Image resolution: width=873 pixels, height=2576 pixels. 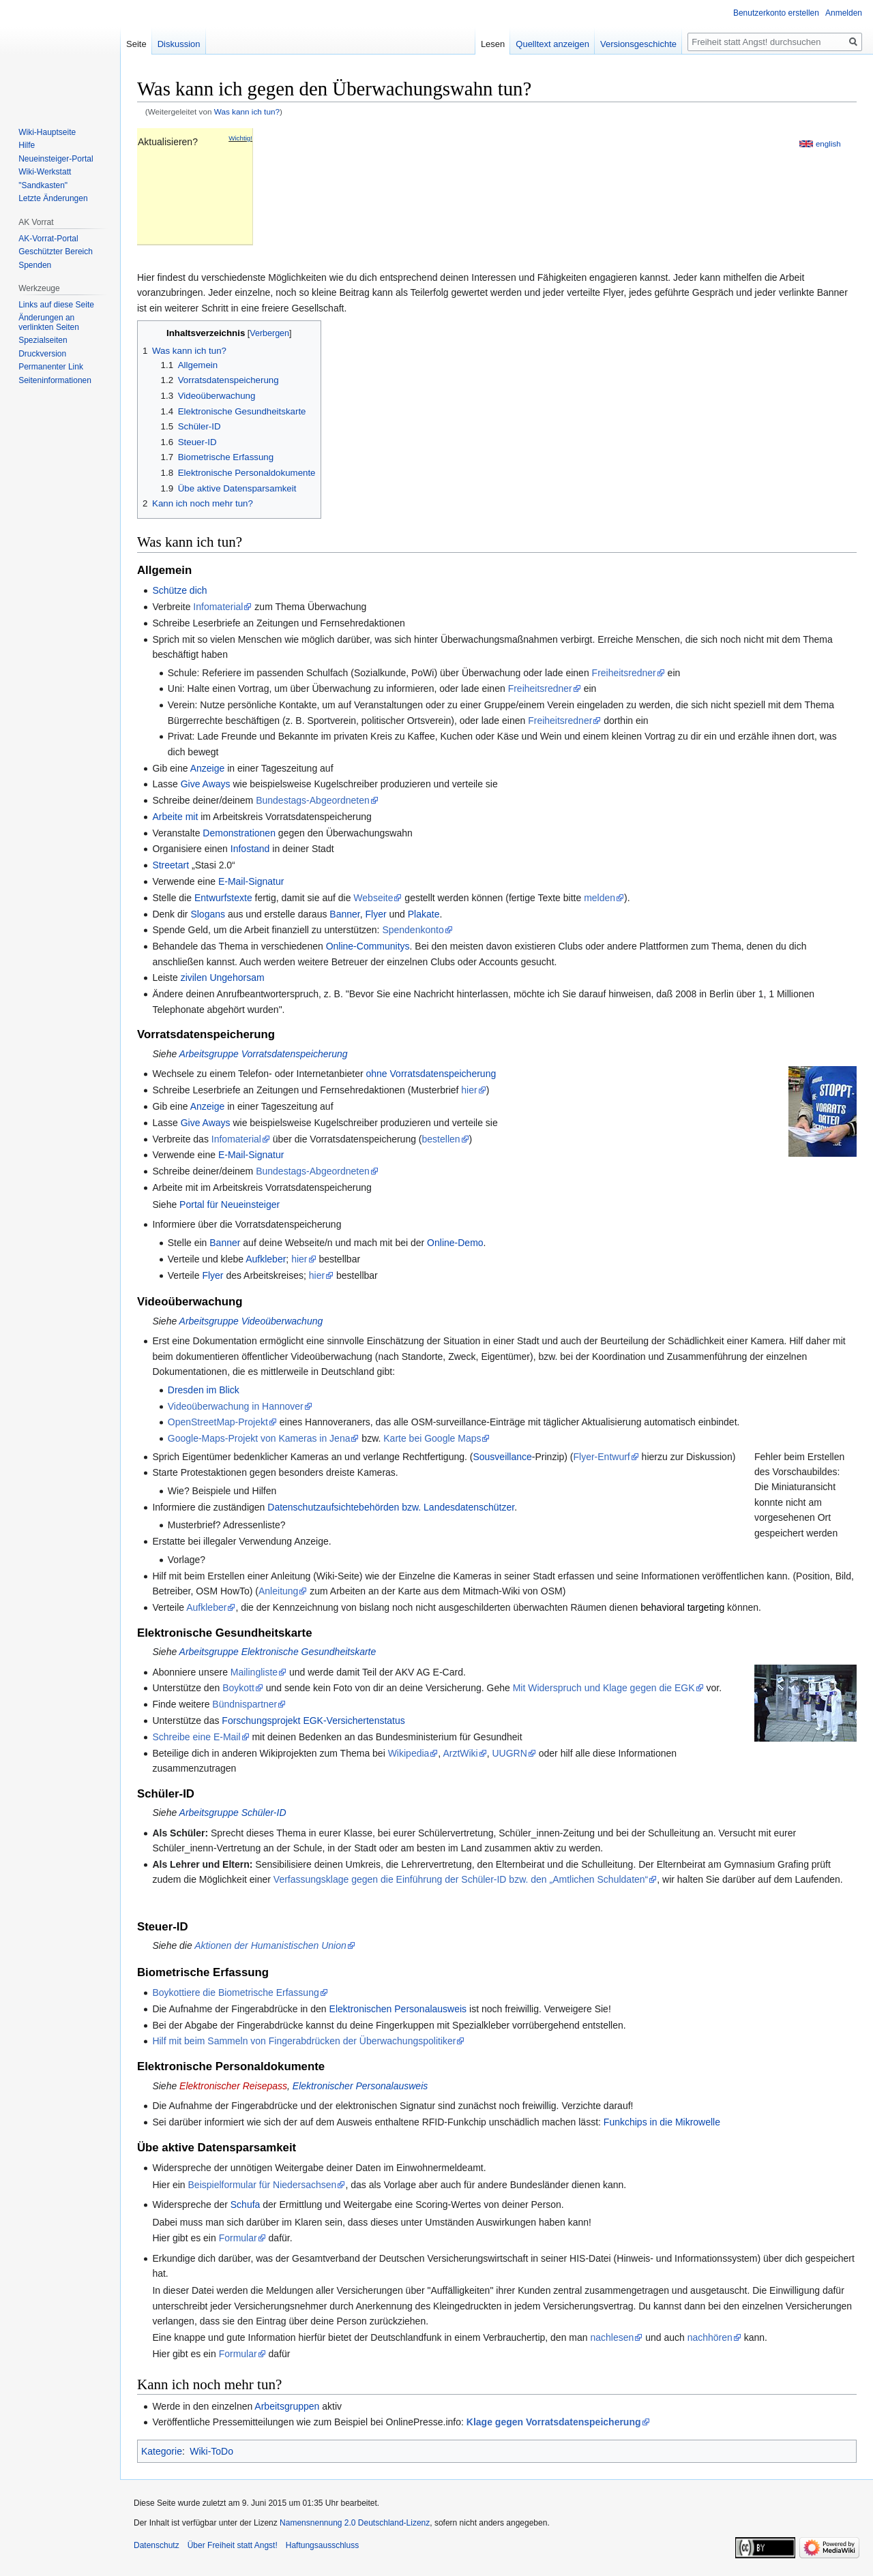 What do you see at coordinates (223, 977) in the screenshot?
I see `zivilen Ungehorsam` at bounding box center [223, 977].